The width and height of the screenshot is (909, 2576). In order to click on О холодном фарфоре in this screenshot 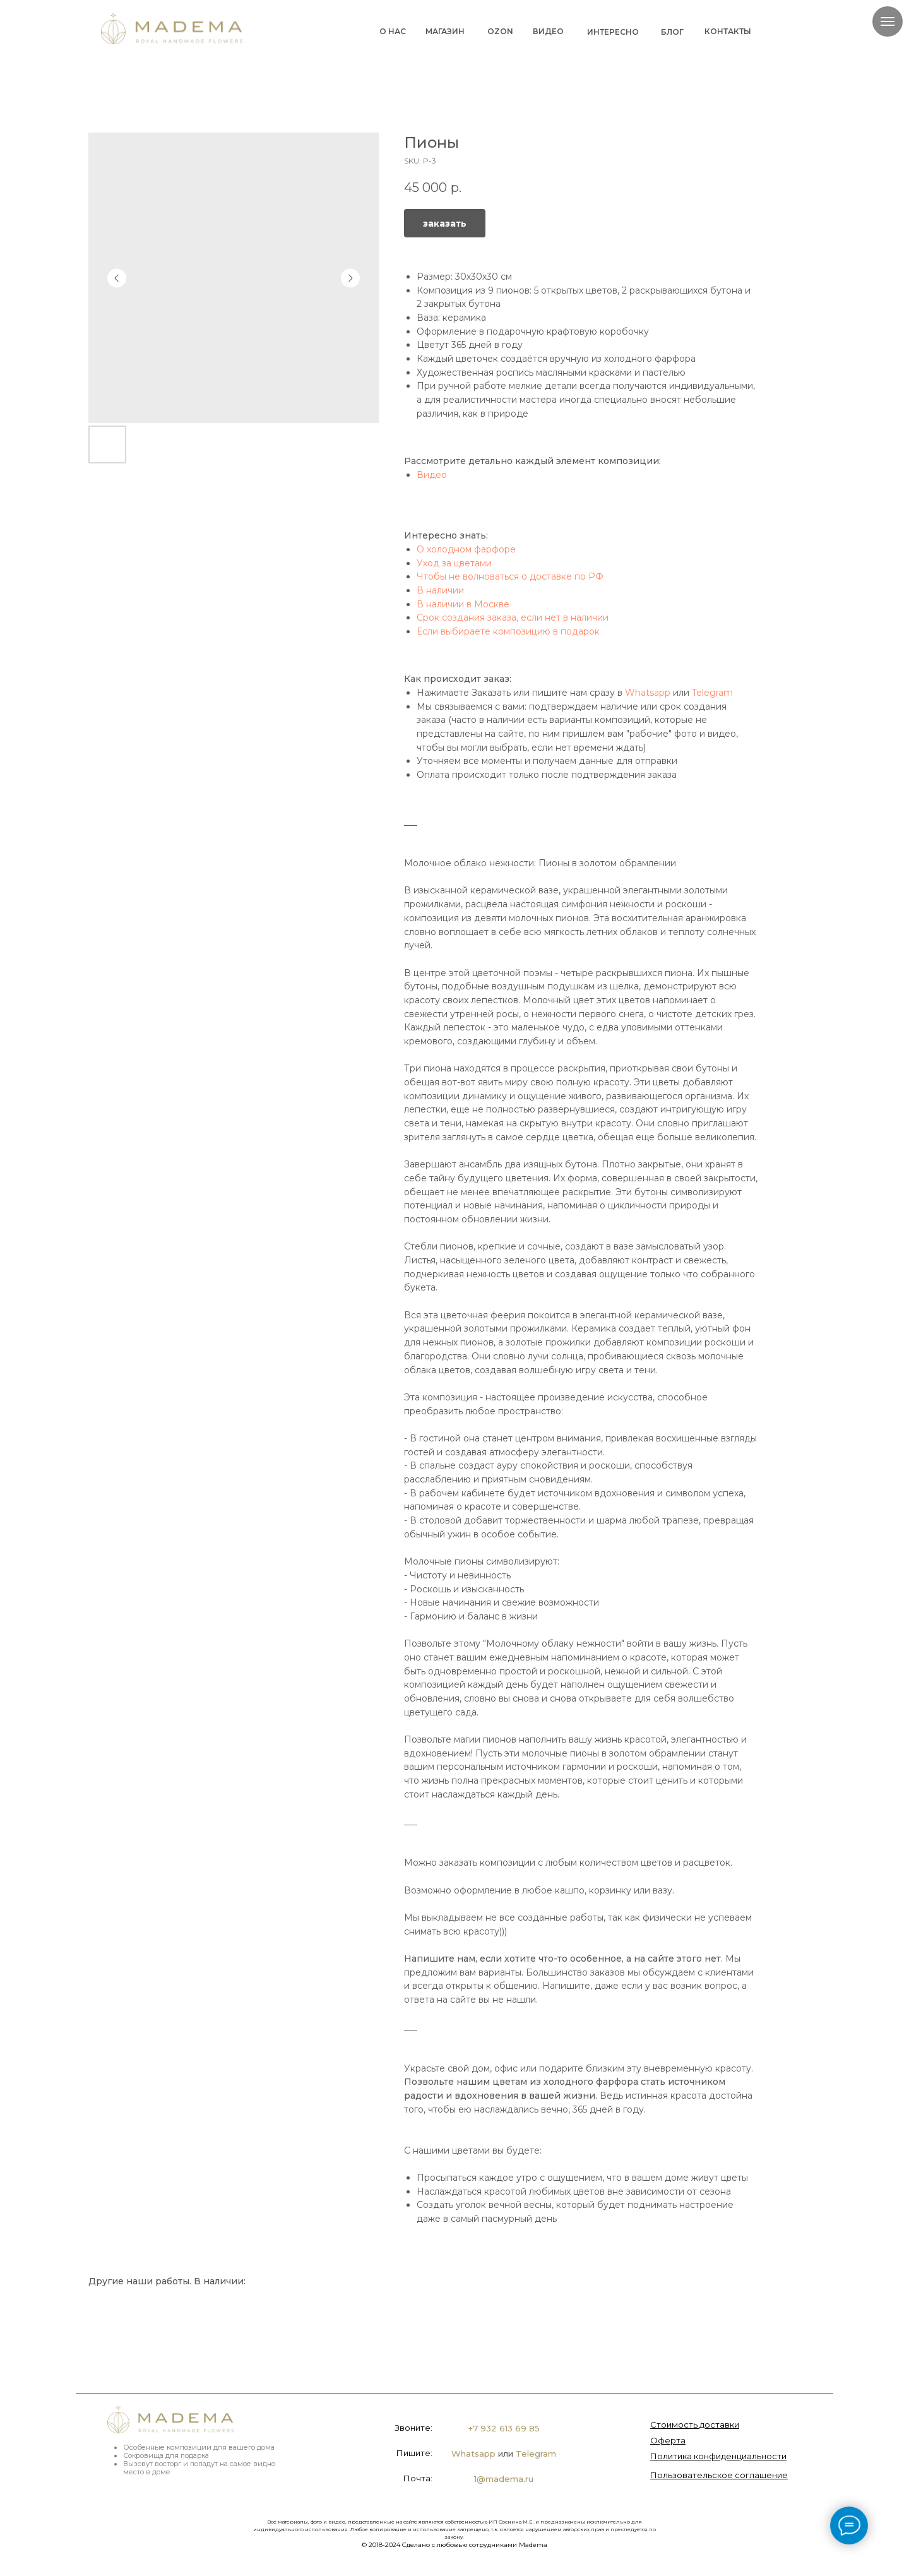, I will do `click(466, 549)`.